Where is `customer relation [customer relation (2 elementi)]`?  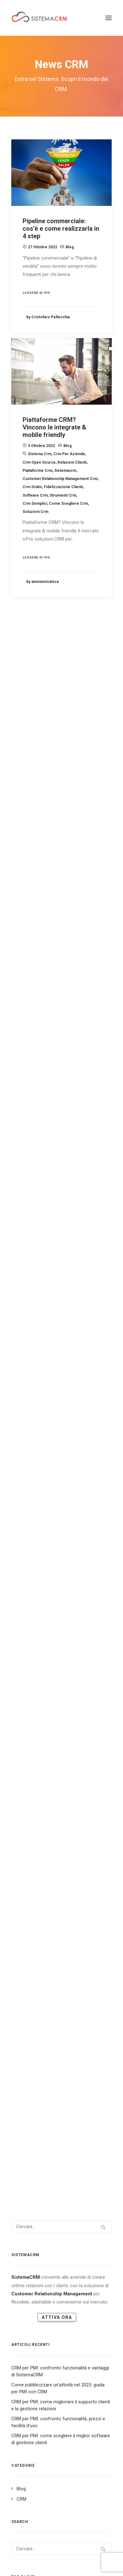 customer relation [customer relation (2 elementi)] is located at coordinates (32, 1109).